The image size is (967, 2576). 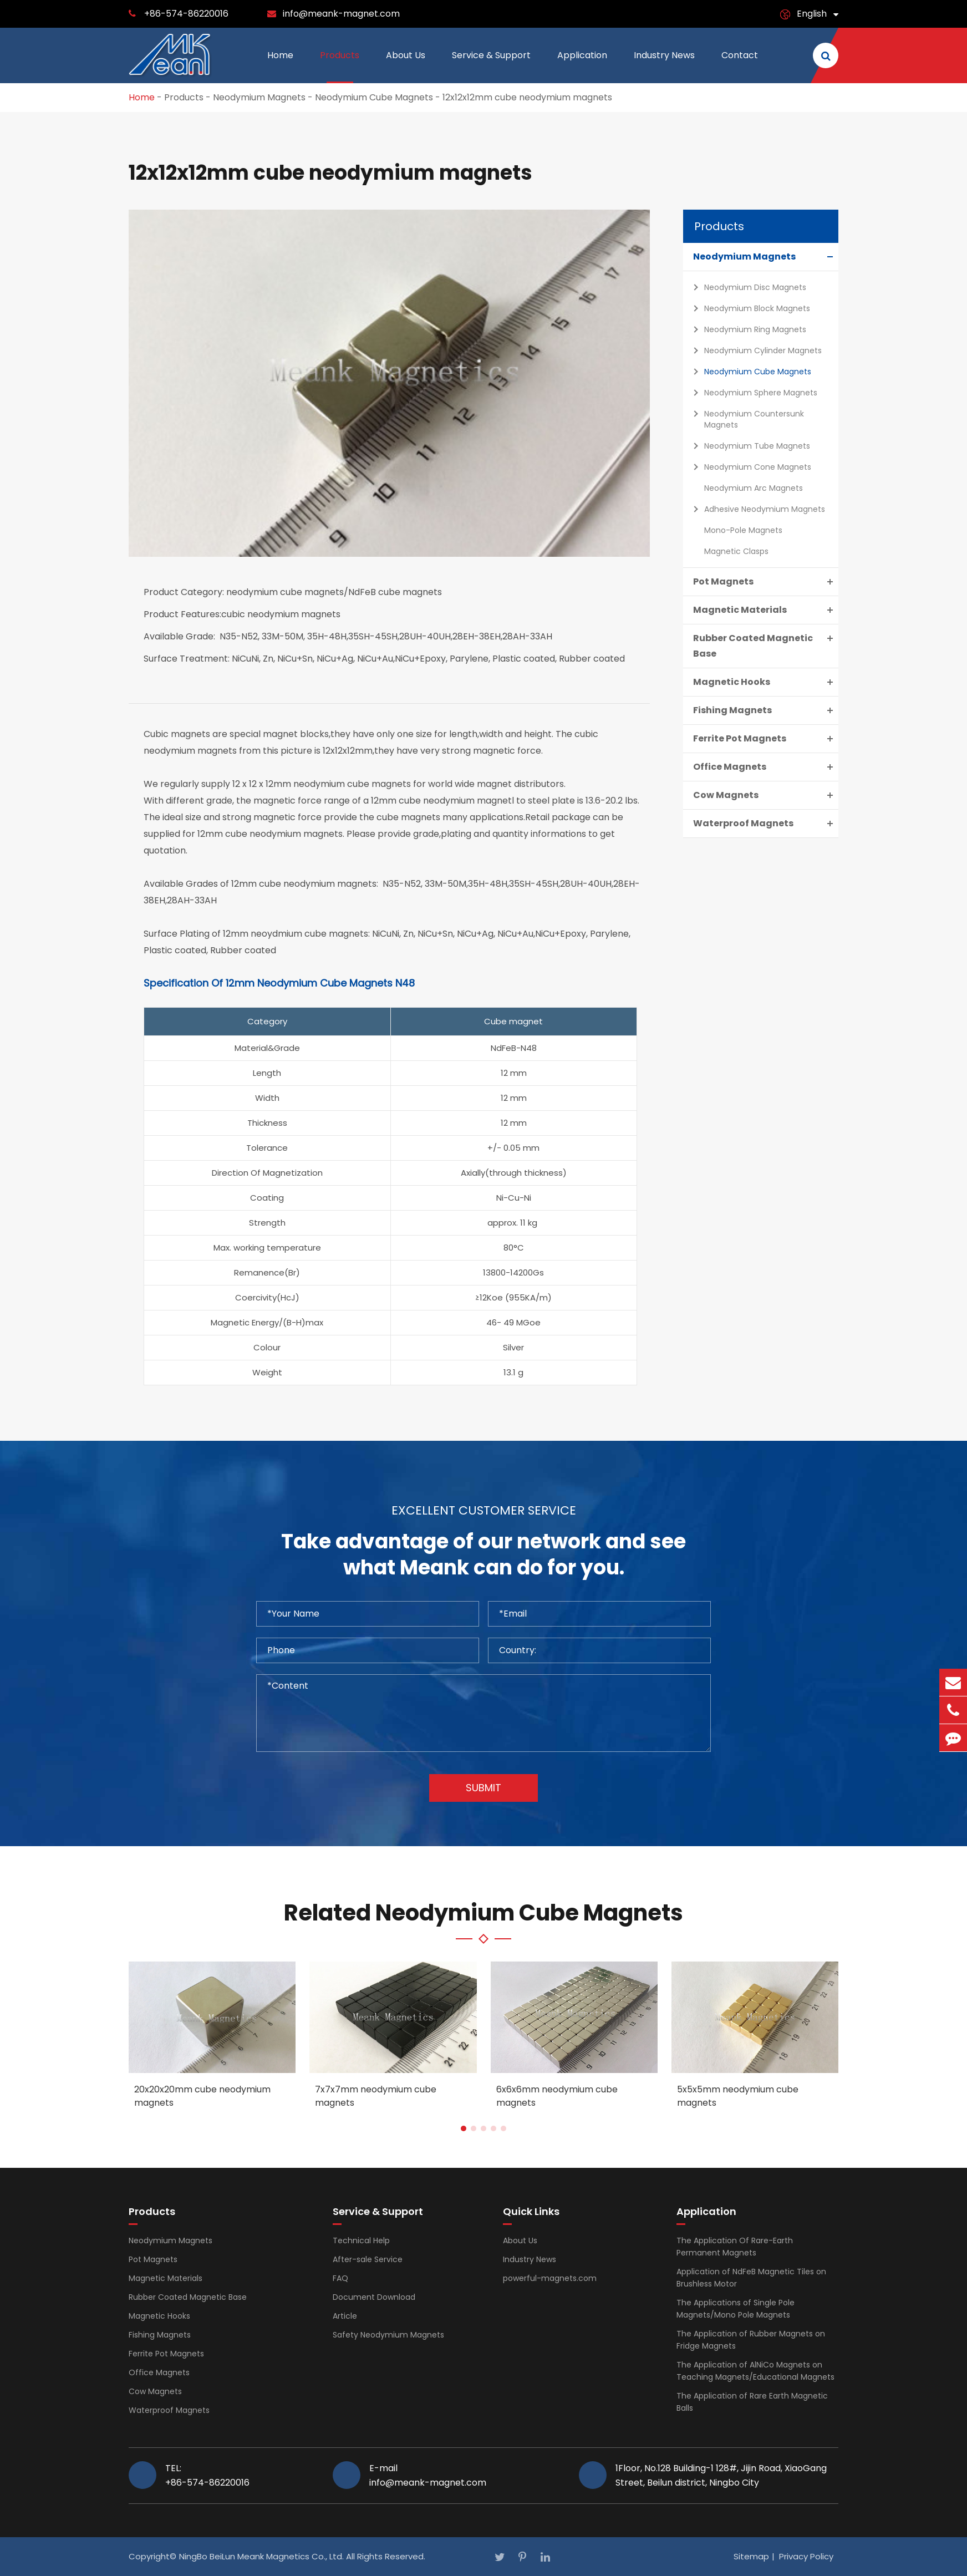 What do you see at coordinates (752, 392) in the screenshot?
I see `Neodymium Sphere Magnets` at bounding box center [752, 392].